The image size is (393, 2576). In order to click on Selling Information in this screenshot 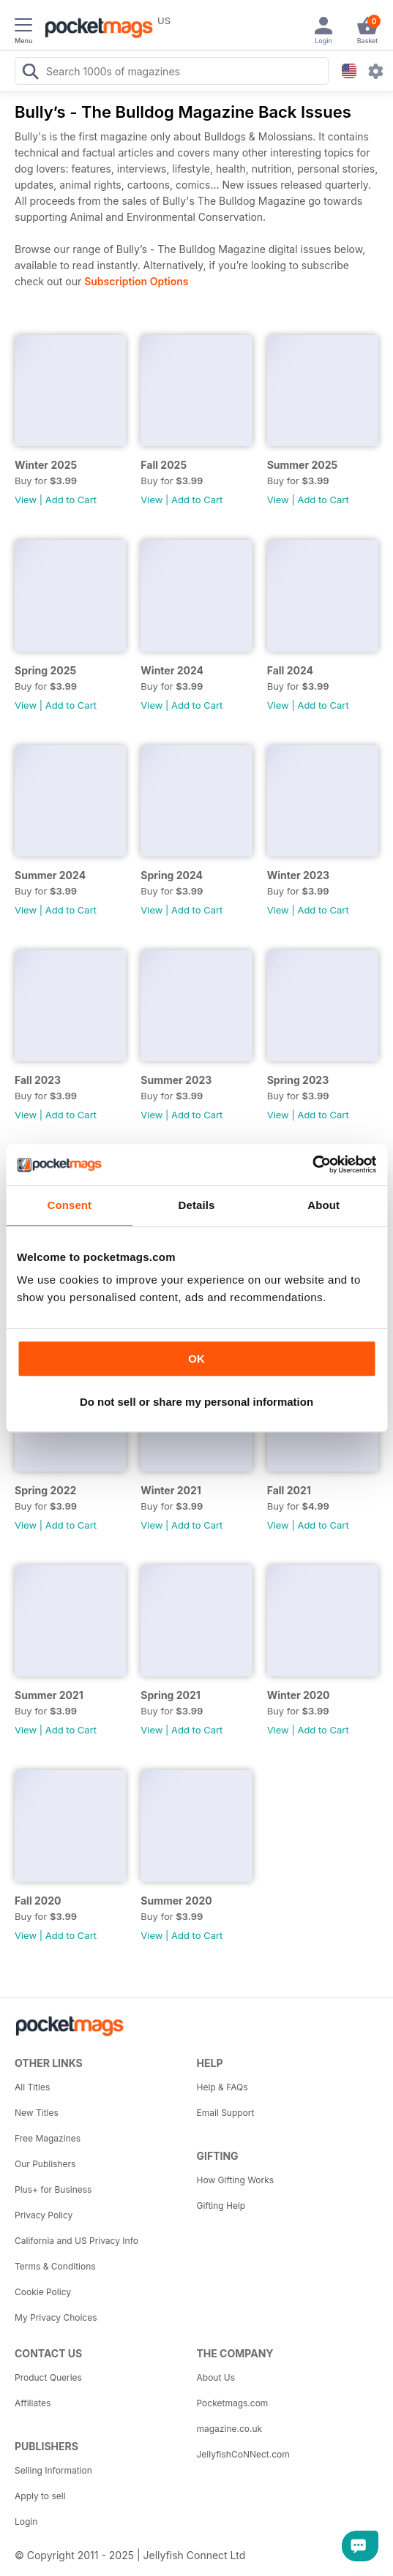, I will do `click(53, 2470)`.